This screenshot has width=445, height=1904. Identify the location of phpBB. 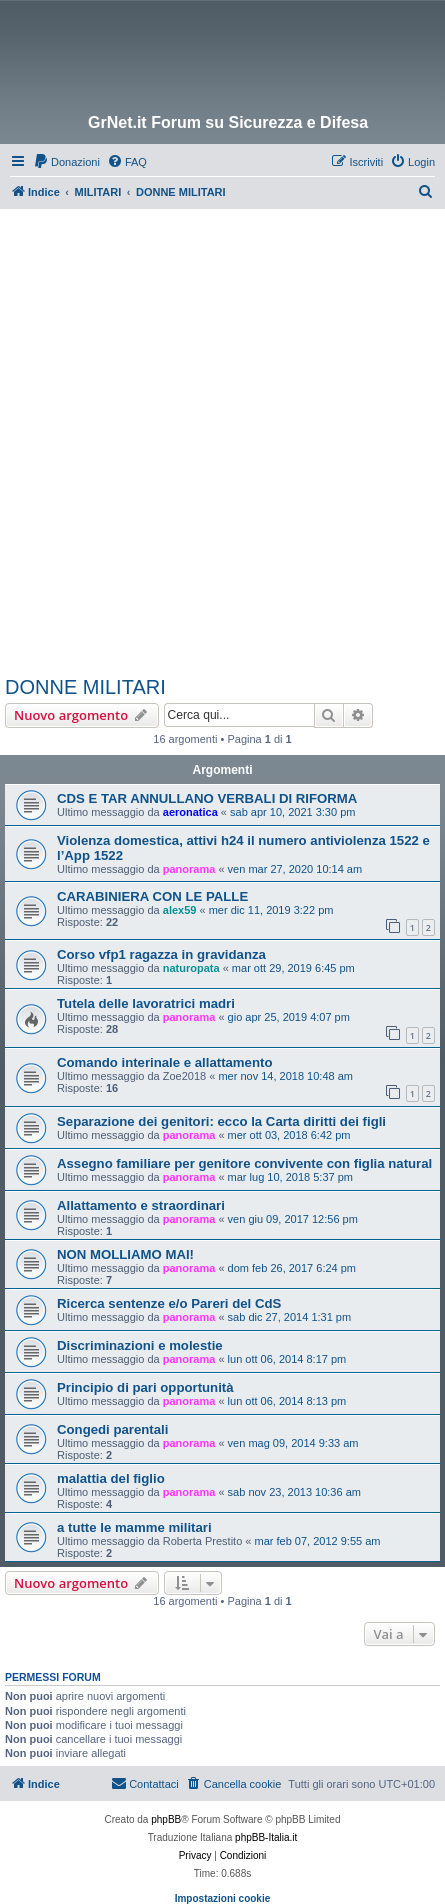
(166, 1819).